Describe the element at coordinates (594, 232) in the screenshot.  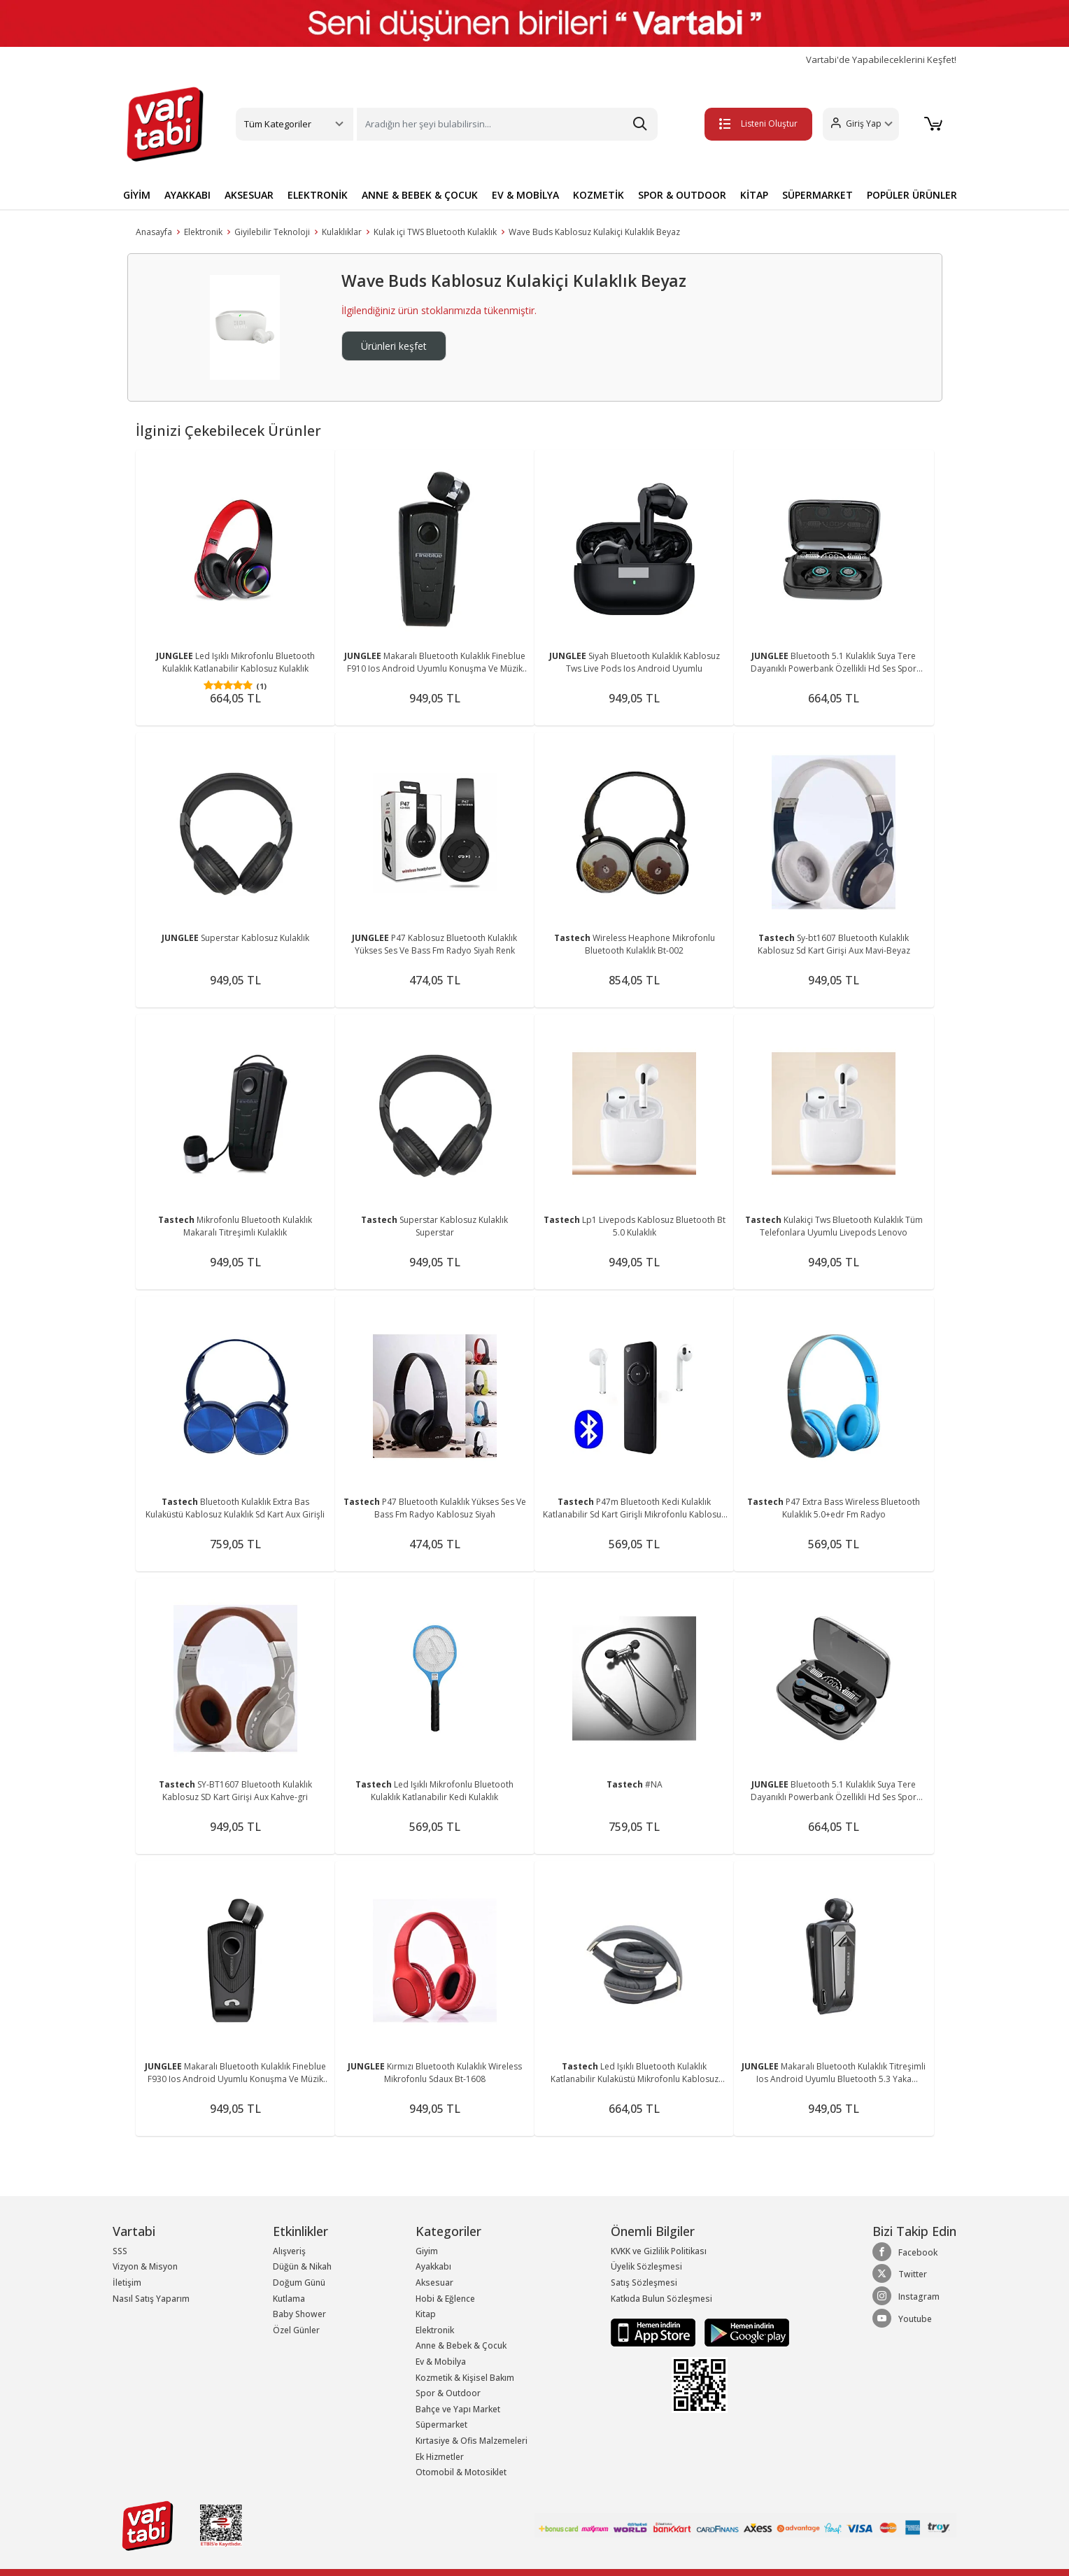
I see `Wave Buds Kablosuz Kulakiçi Kulaklık Beyaz` at that location.